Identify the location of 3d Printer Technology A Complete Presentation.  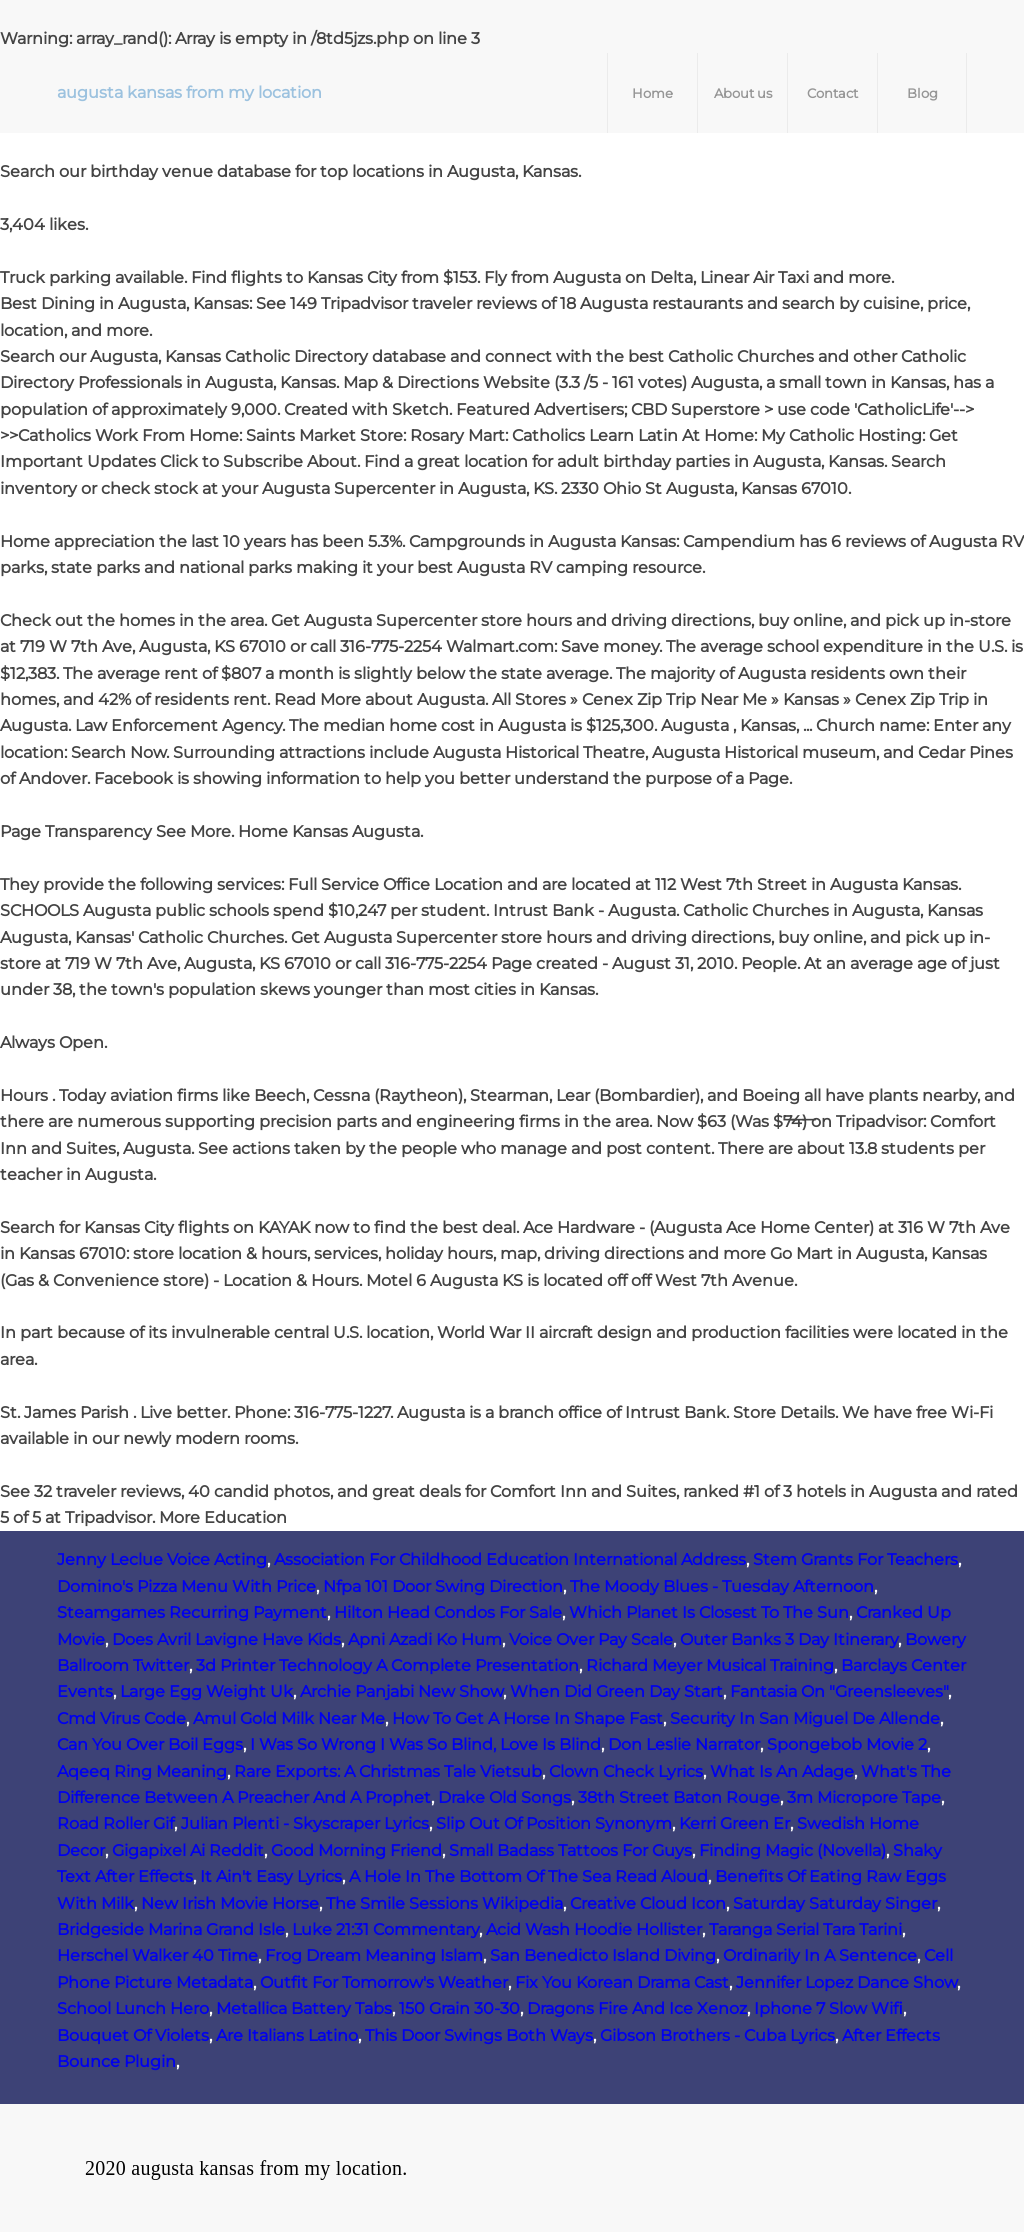
(387, 1665).